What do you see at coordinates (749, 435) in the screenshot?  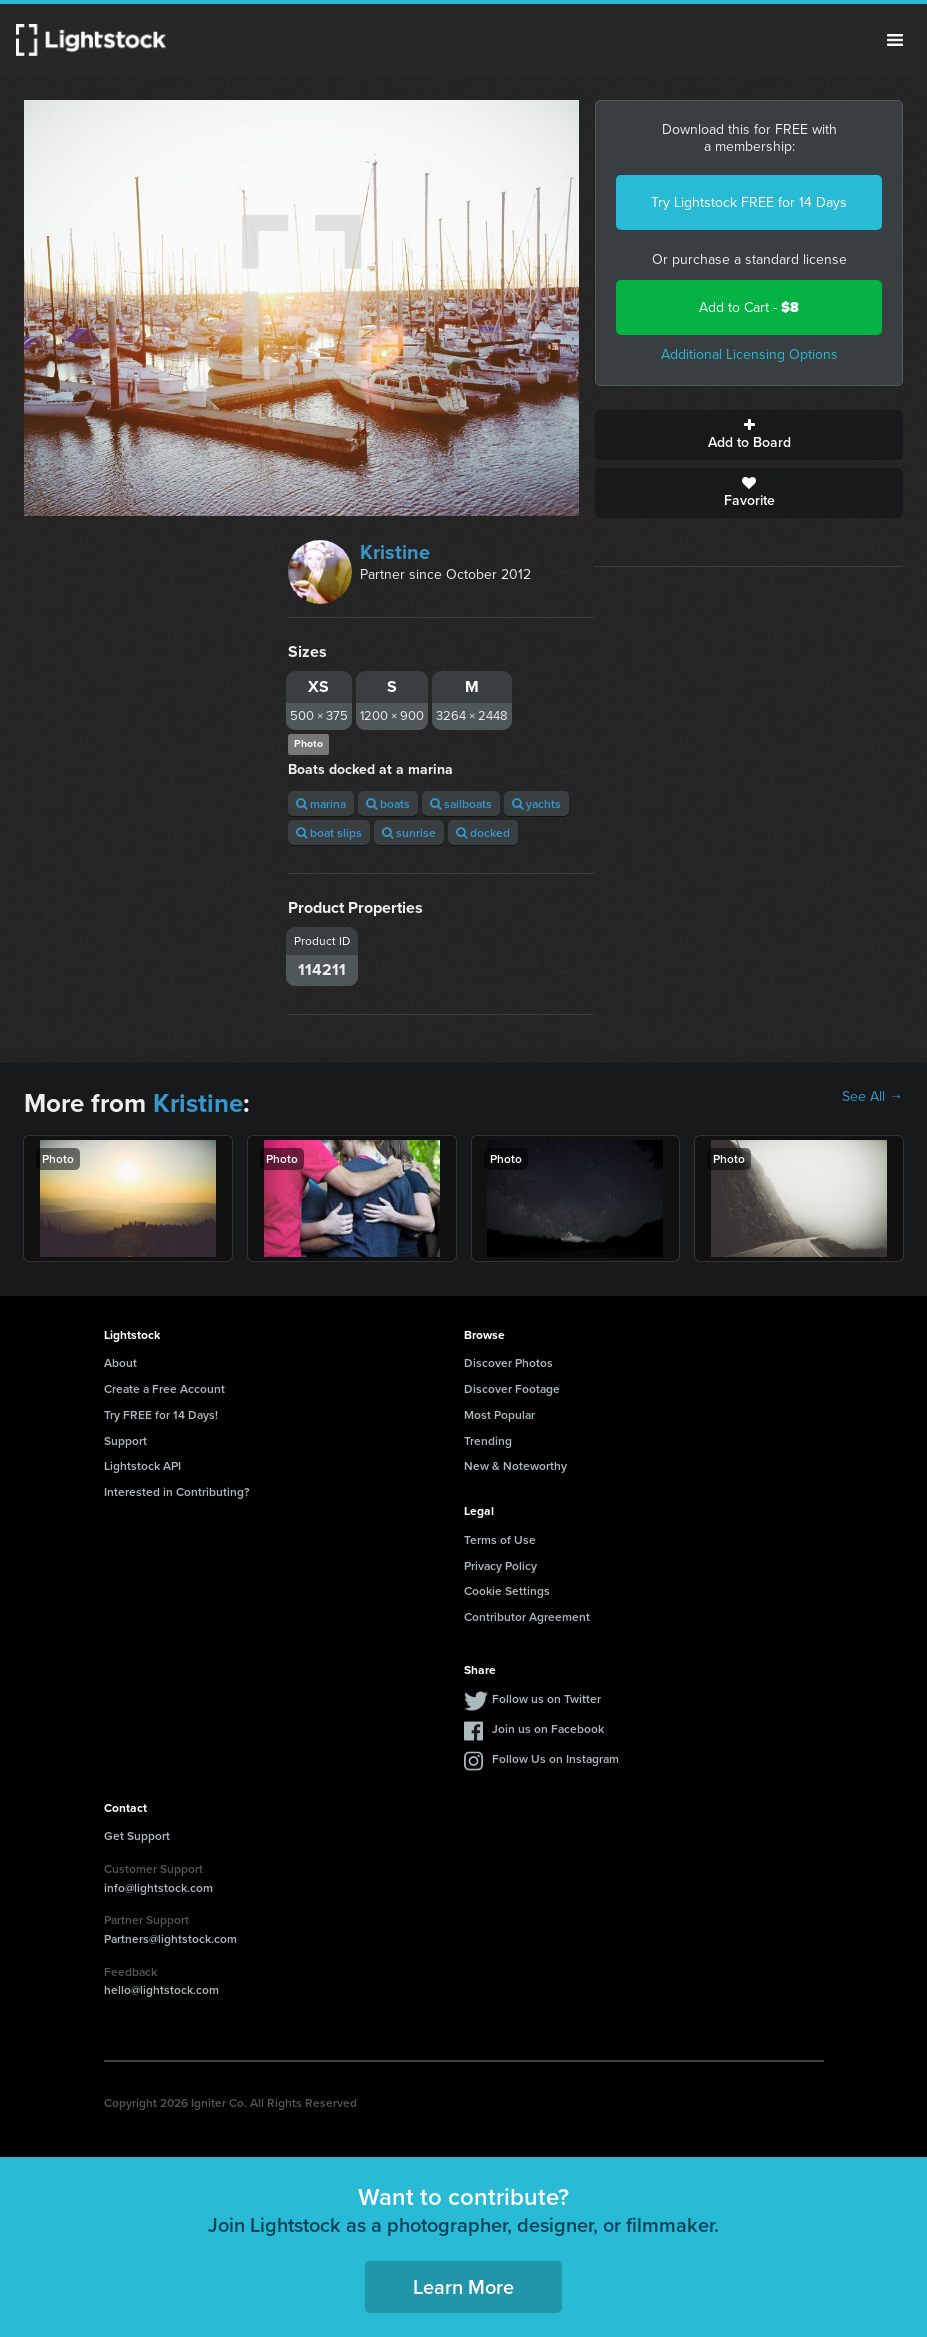 I see `Add to Board` at bounding box center [749, 435].